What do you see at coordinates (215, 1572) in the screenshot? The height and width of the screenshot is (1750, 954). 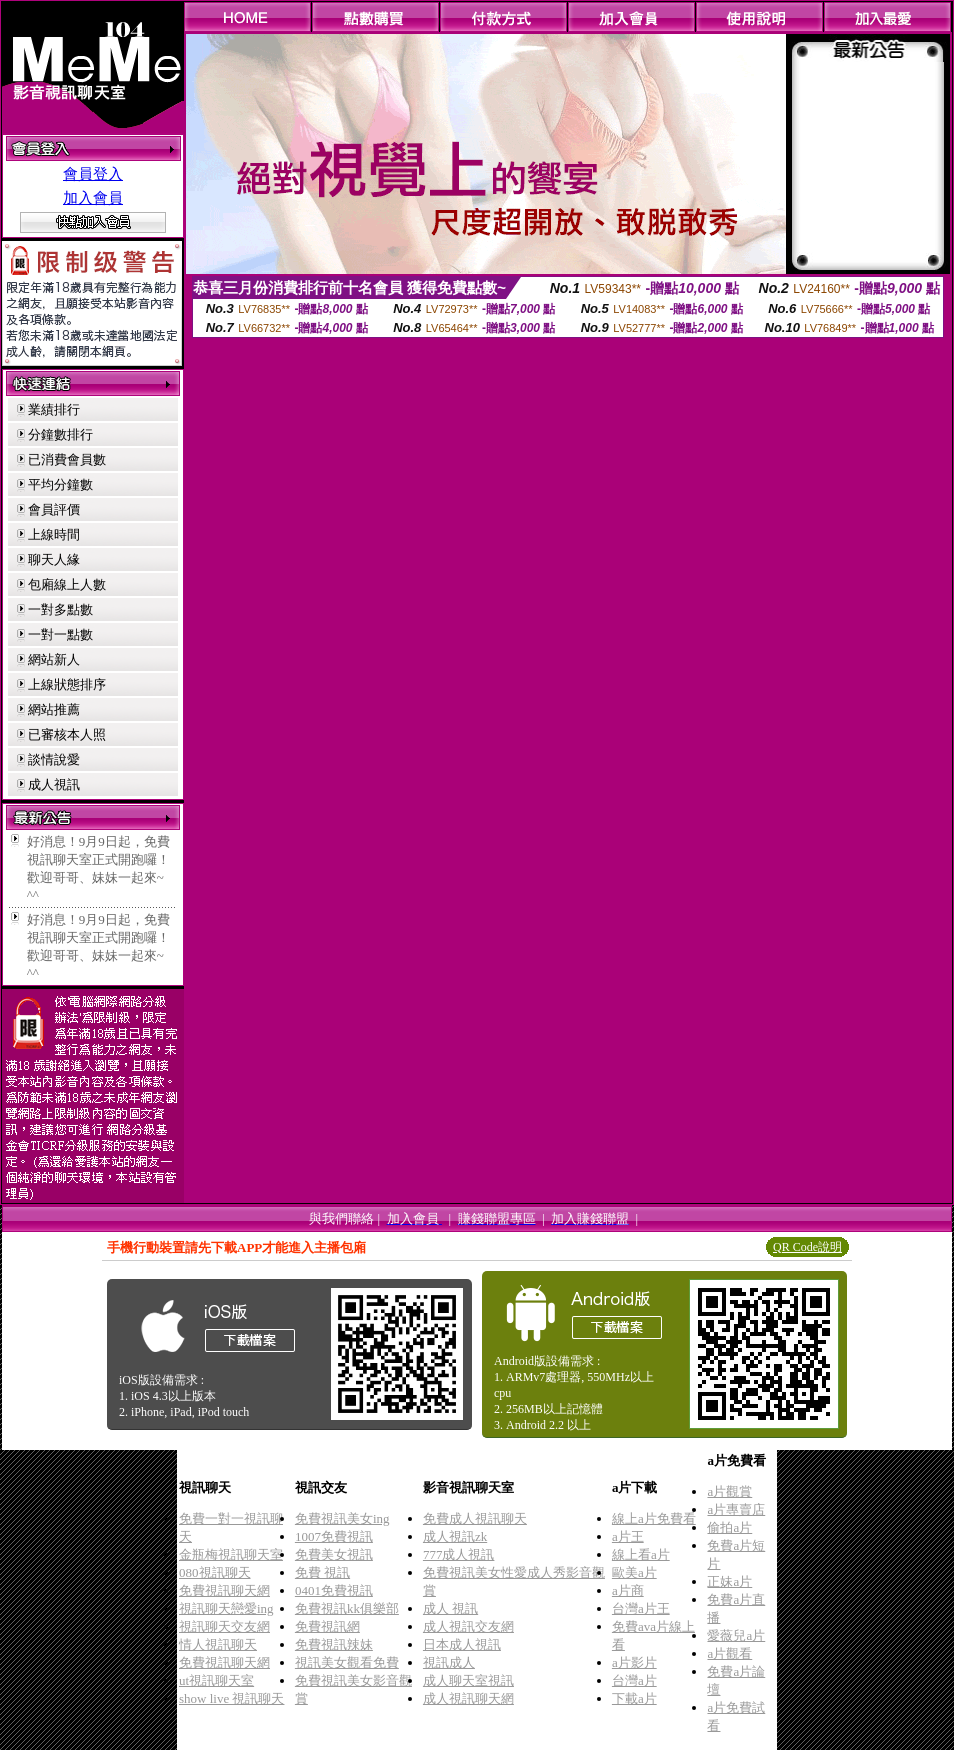 I see `080視訊聊天` at bounding box center [215, 1572].